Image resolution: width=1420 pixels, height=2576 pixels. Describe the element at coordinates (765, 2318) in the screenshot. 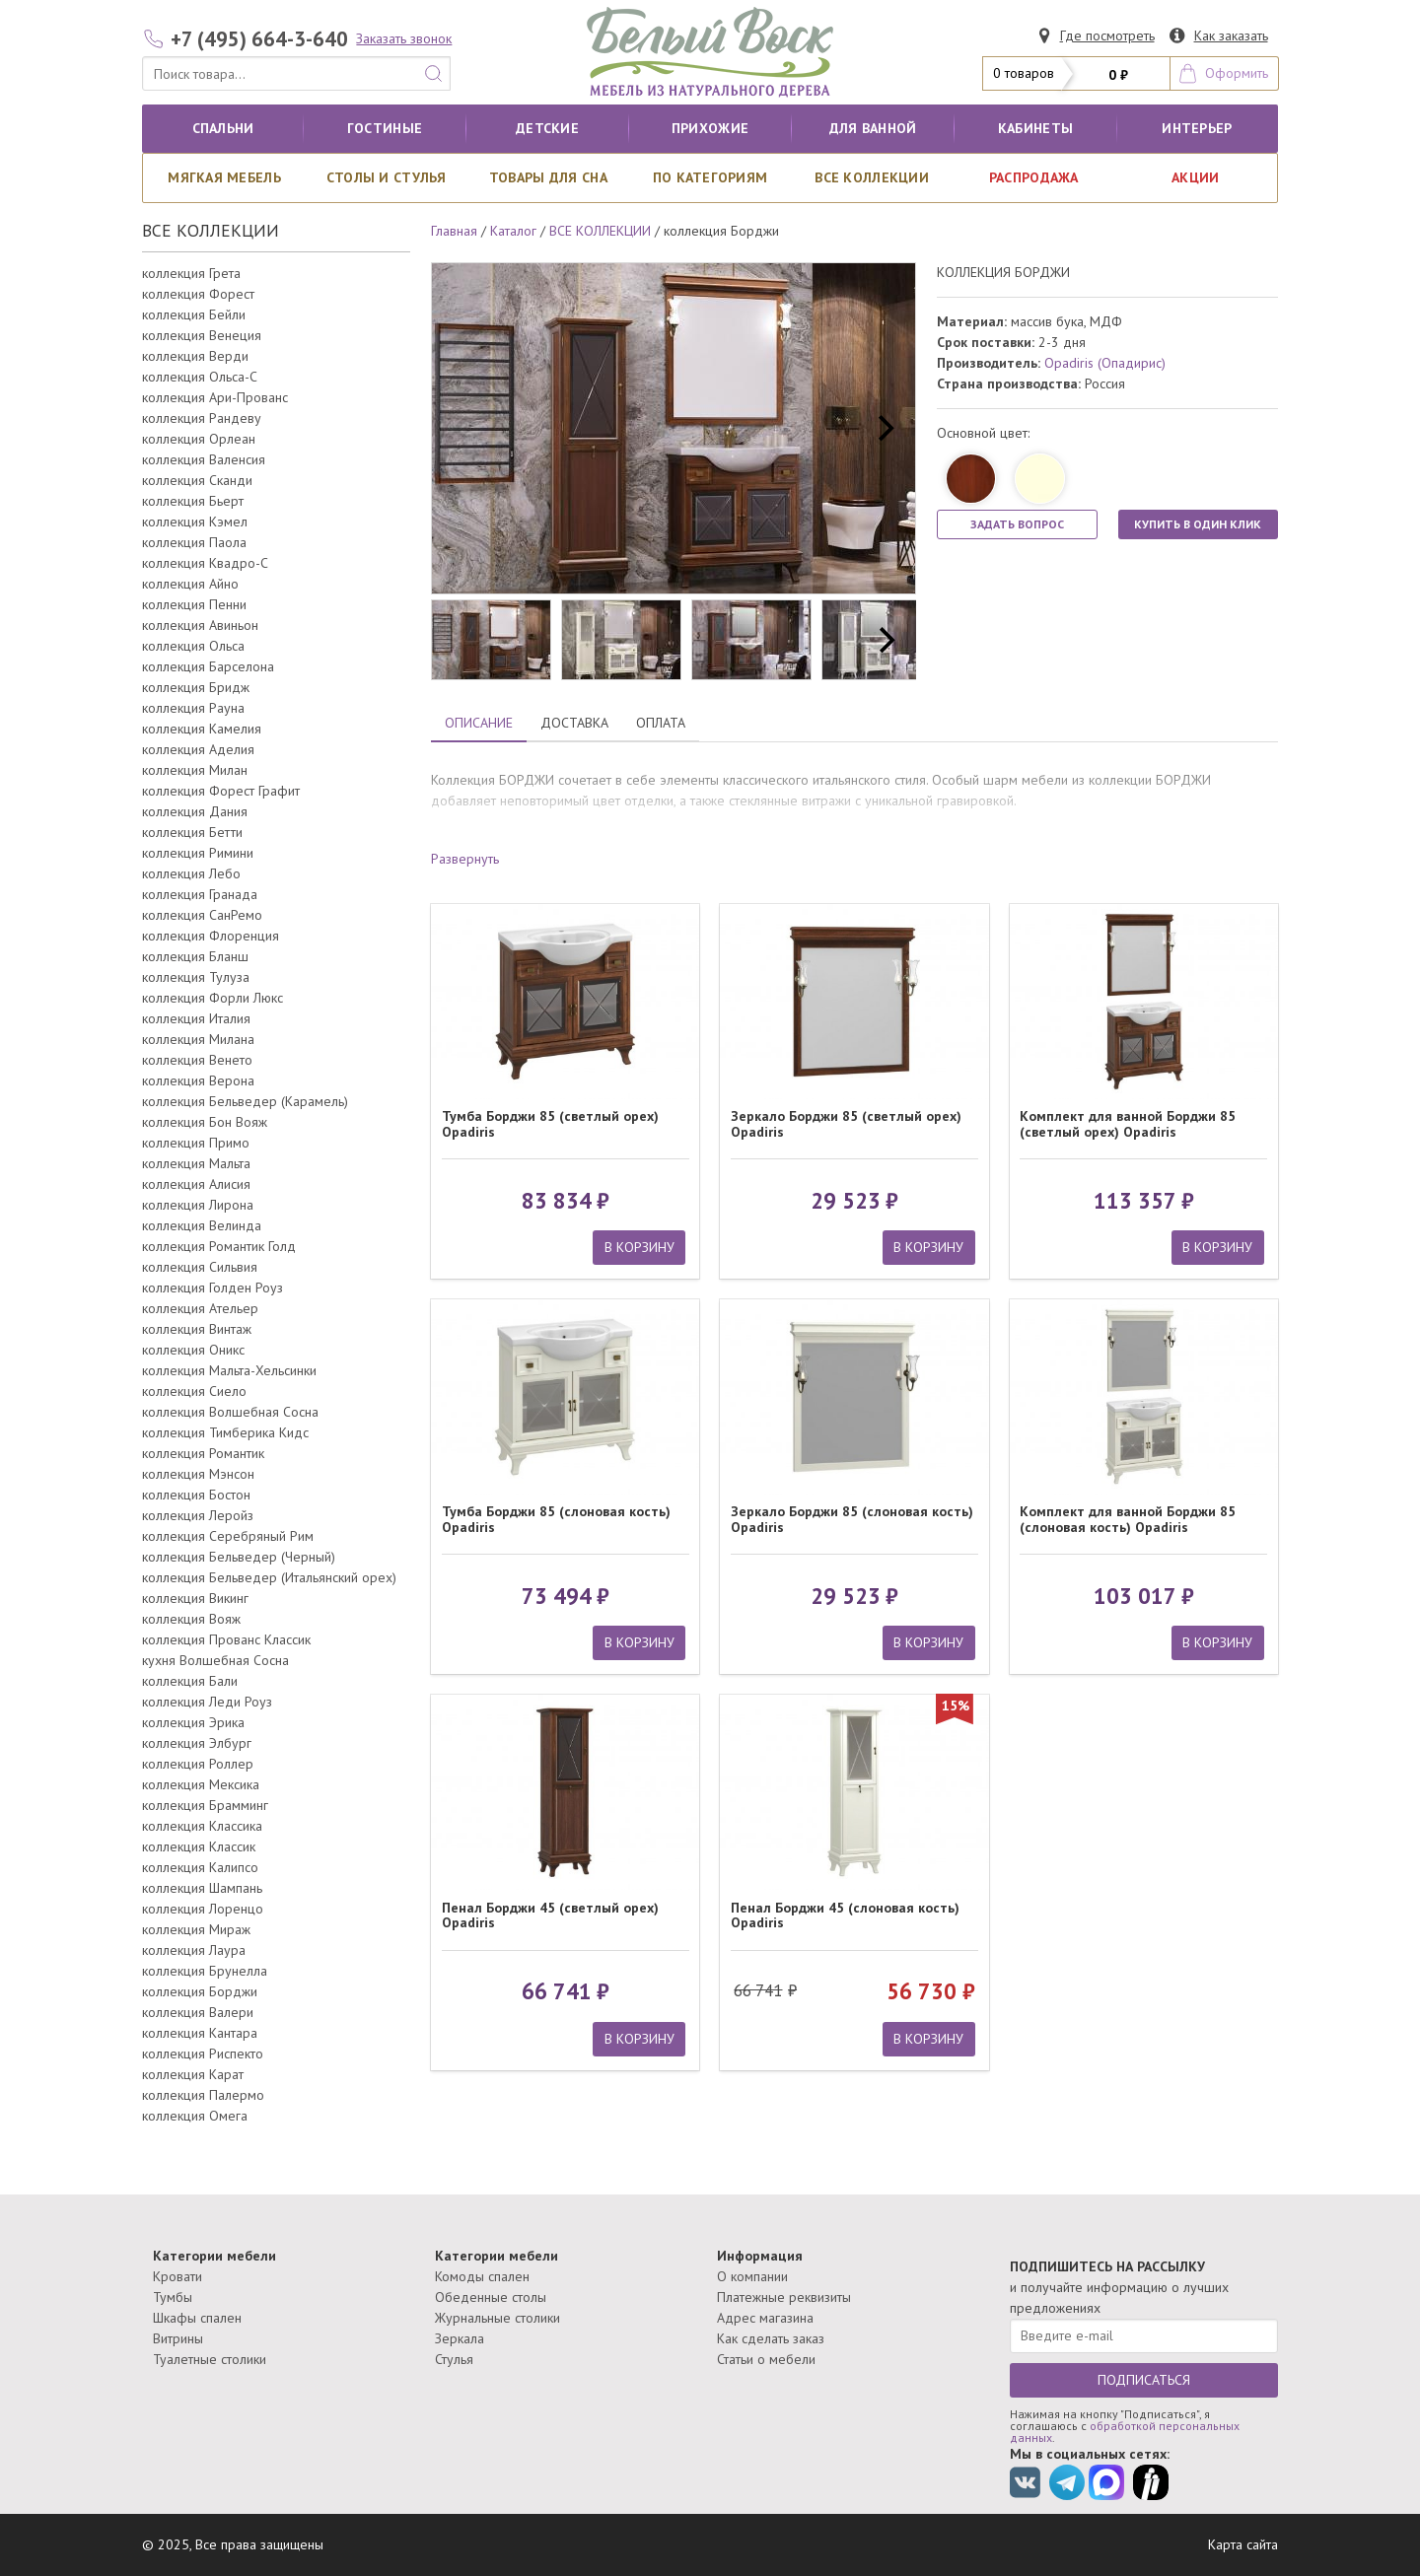

I see `Адрес магазина` at that location.